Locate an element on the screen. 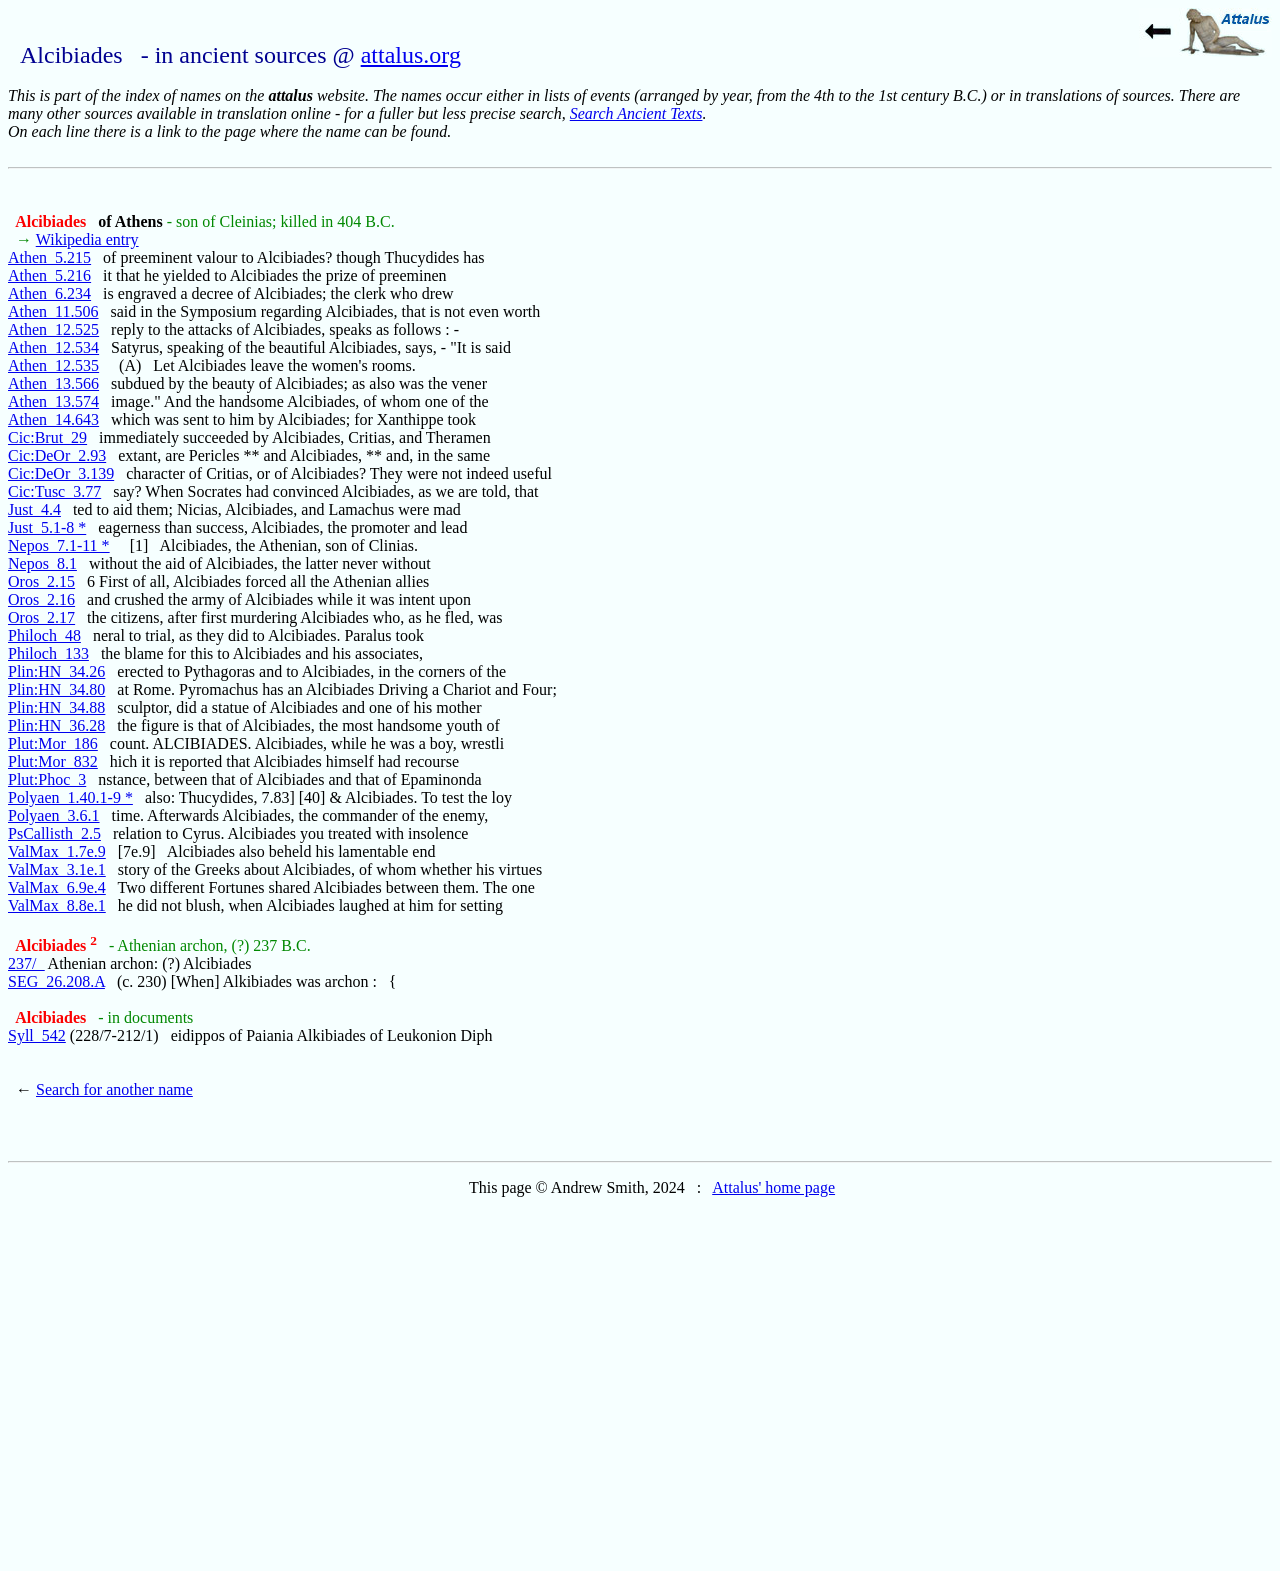  Cic:DeOr_3.139 is located at coordinates (61, 473).